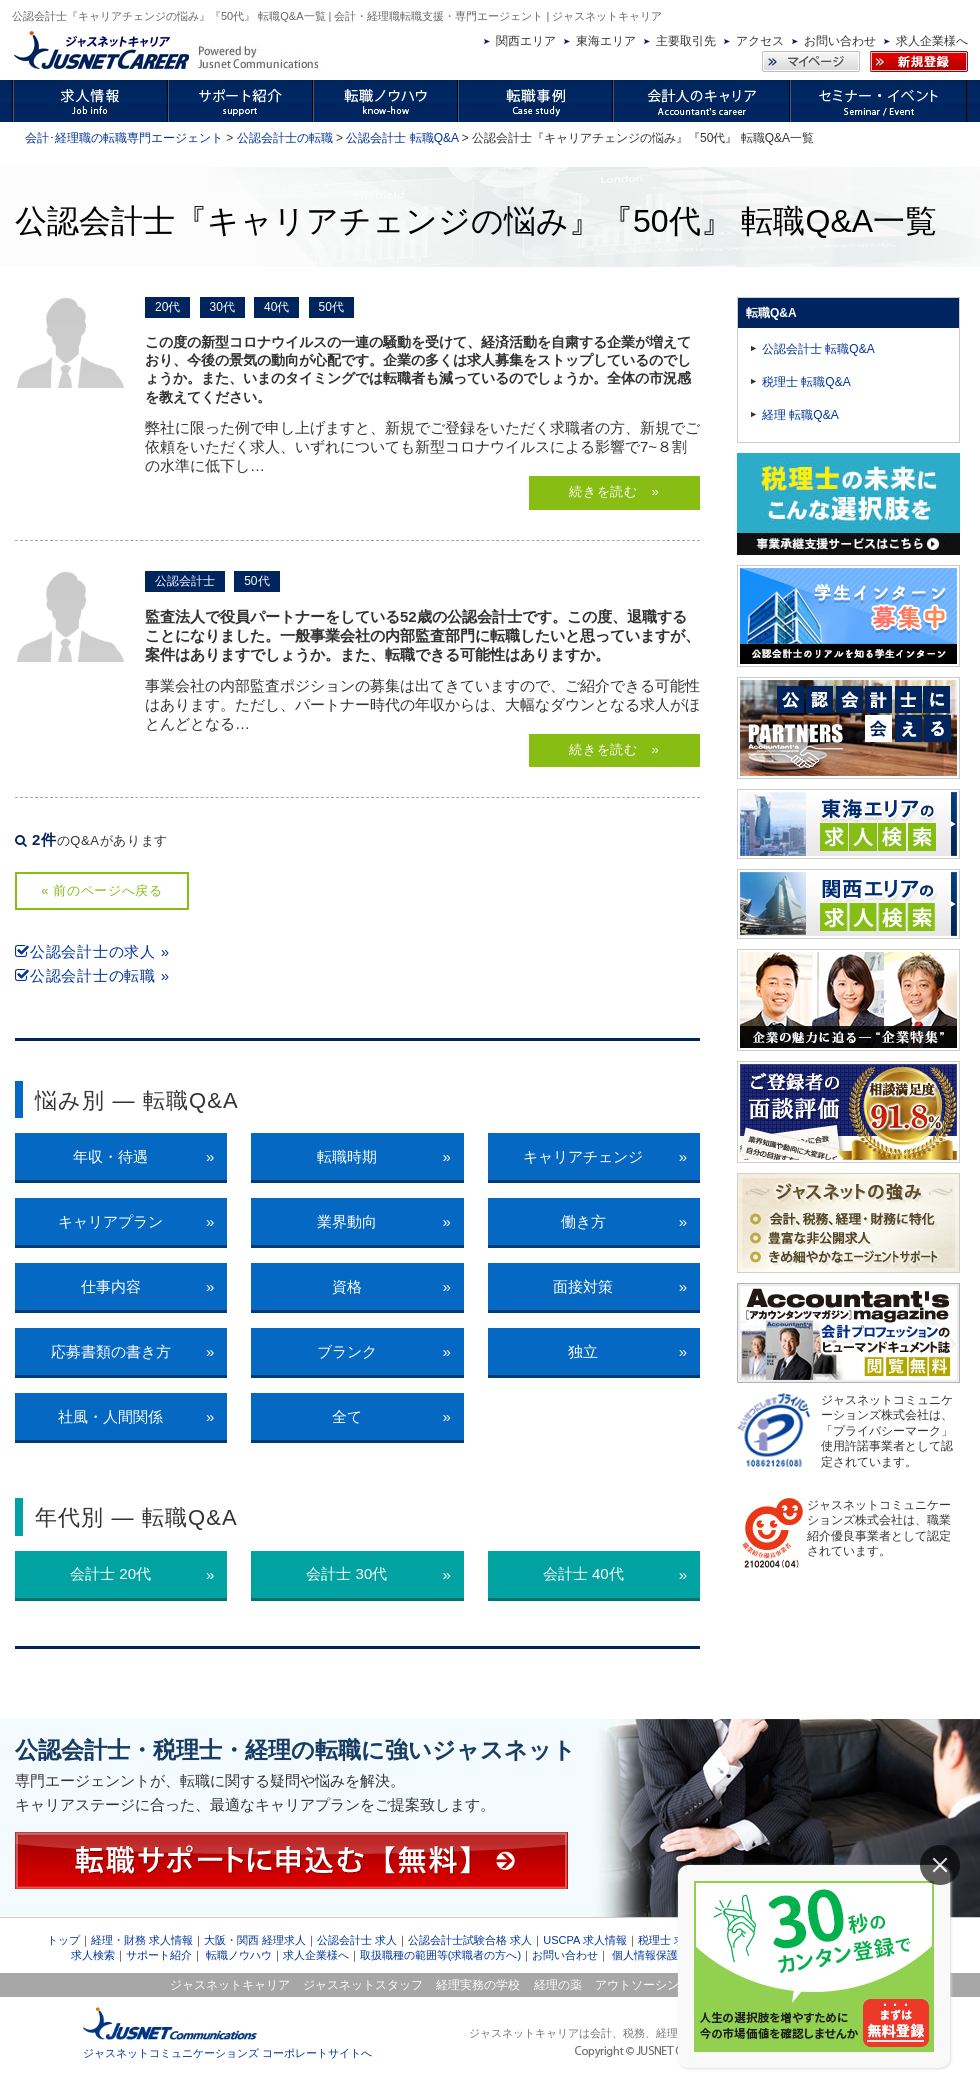 The width and height of the screenshot is (980, 2098). Describe the element at coordinates (526, 41) in the screenshot. I see `関西エリア` at that location.